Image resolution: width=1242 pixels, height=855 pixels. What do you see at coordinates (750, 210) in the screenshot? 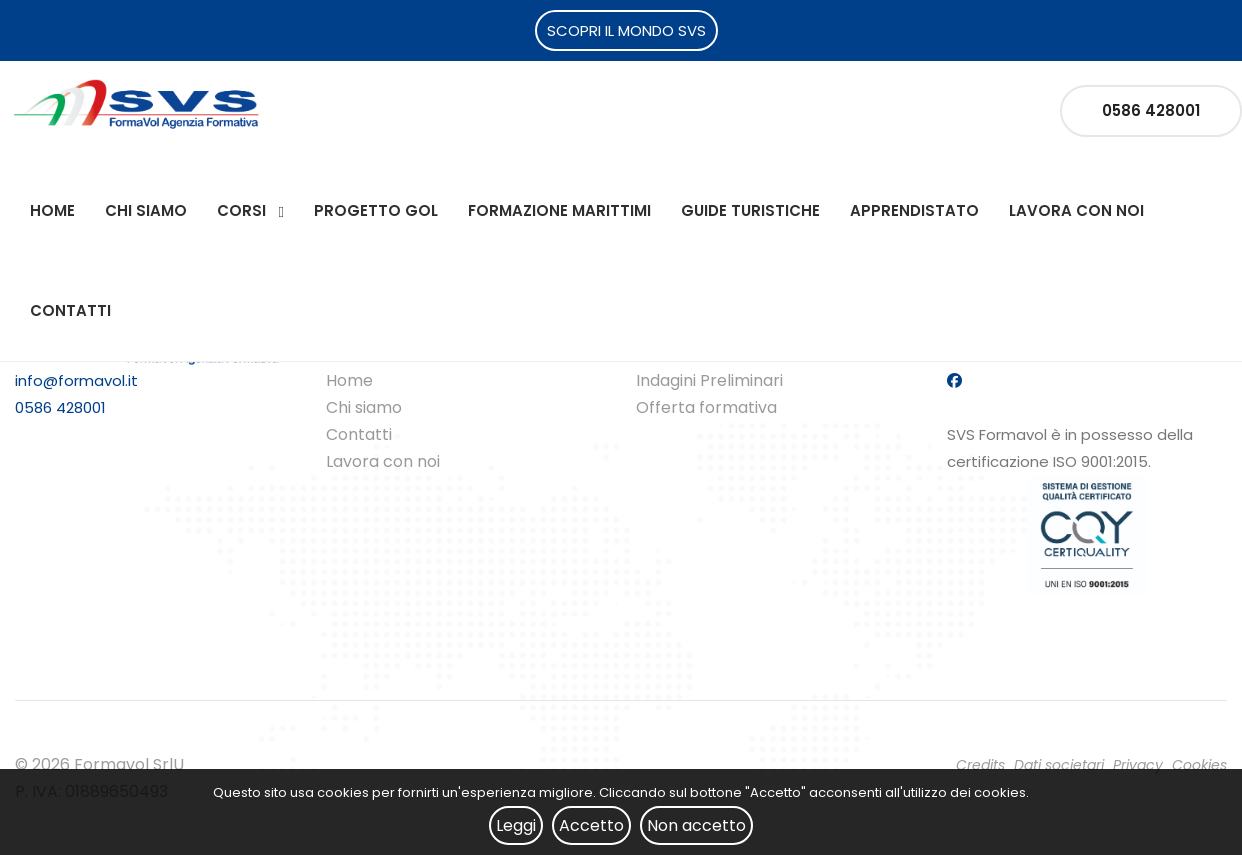
I see `Guide Turistiche` at bounding box center [750, 210].